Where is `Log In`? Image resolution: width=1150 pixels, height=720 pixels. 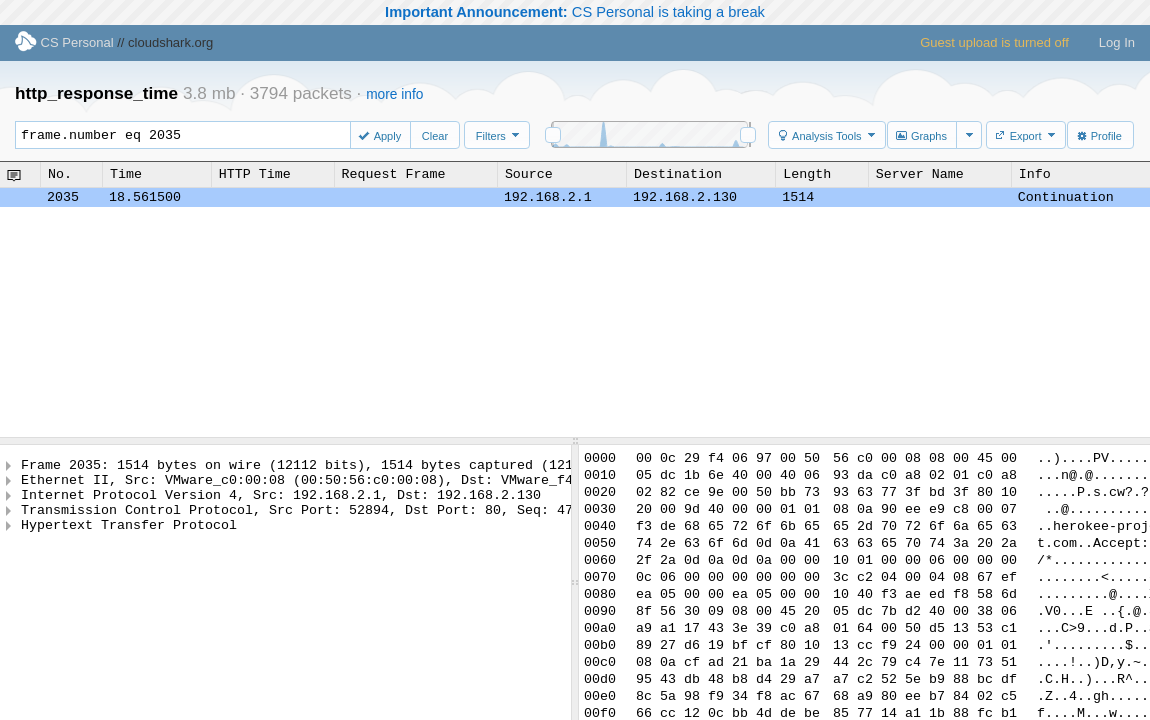
Log In is located at coordinates (1117, 42).